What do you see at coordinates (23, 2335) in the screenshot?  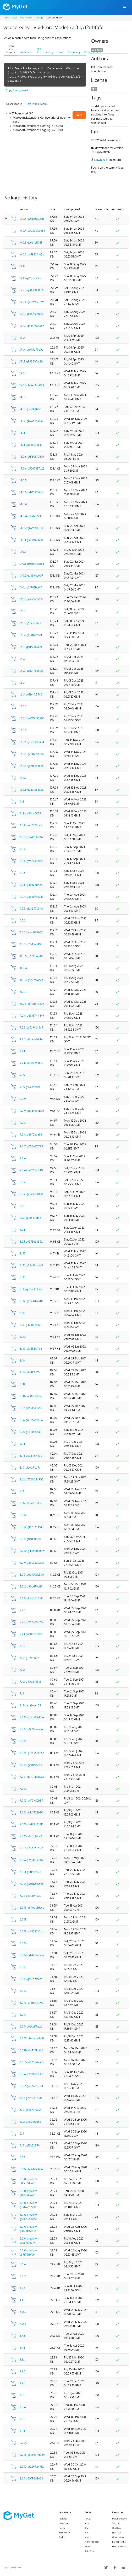 I see `3.4.5` at bounding box center [23, 2335].